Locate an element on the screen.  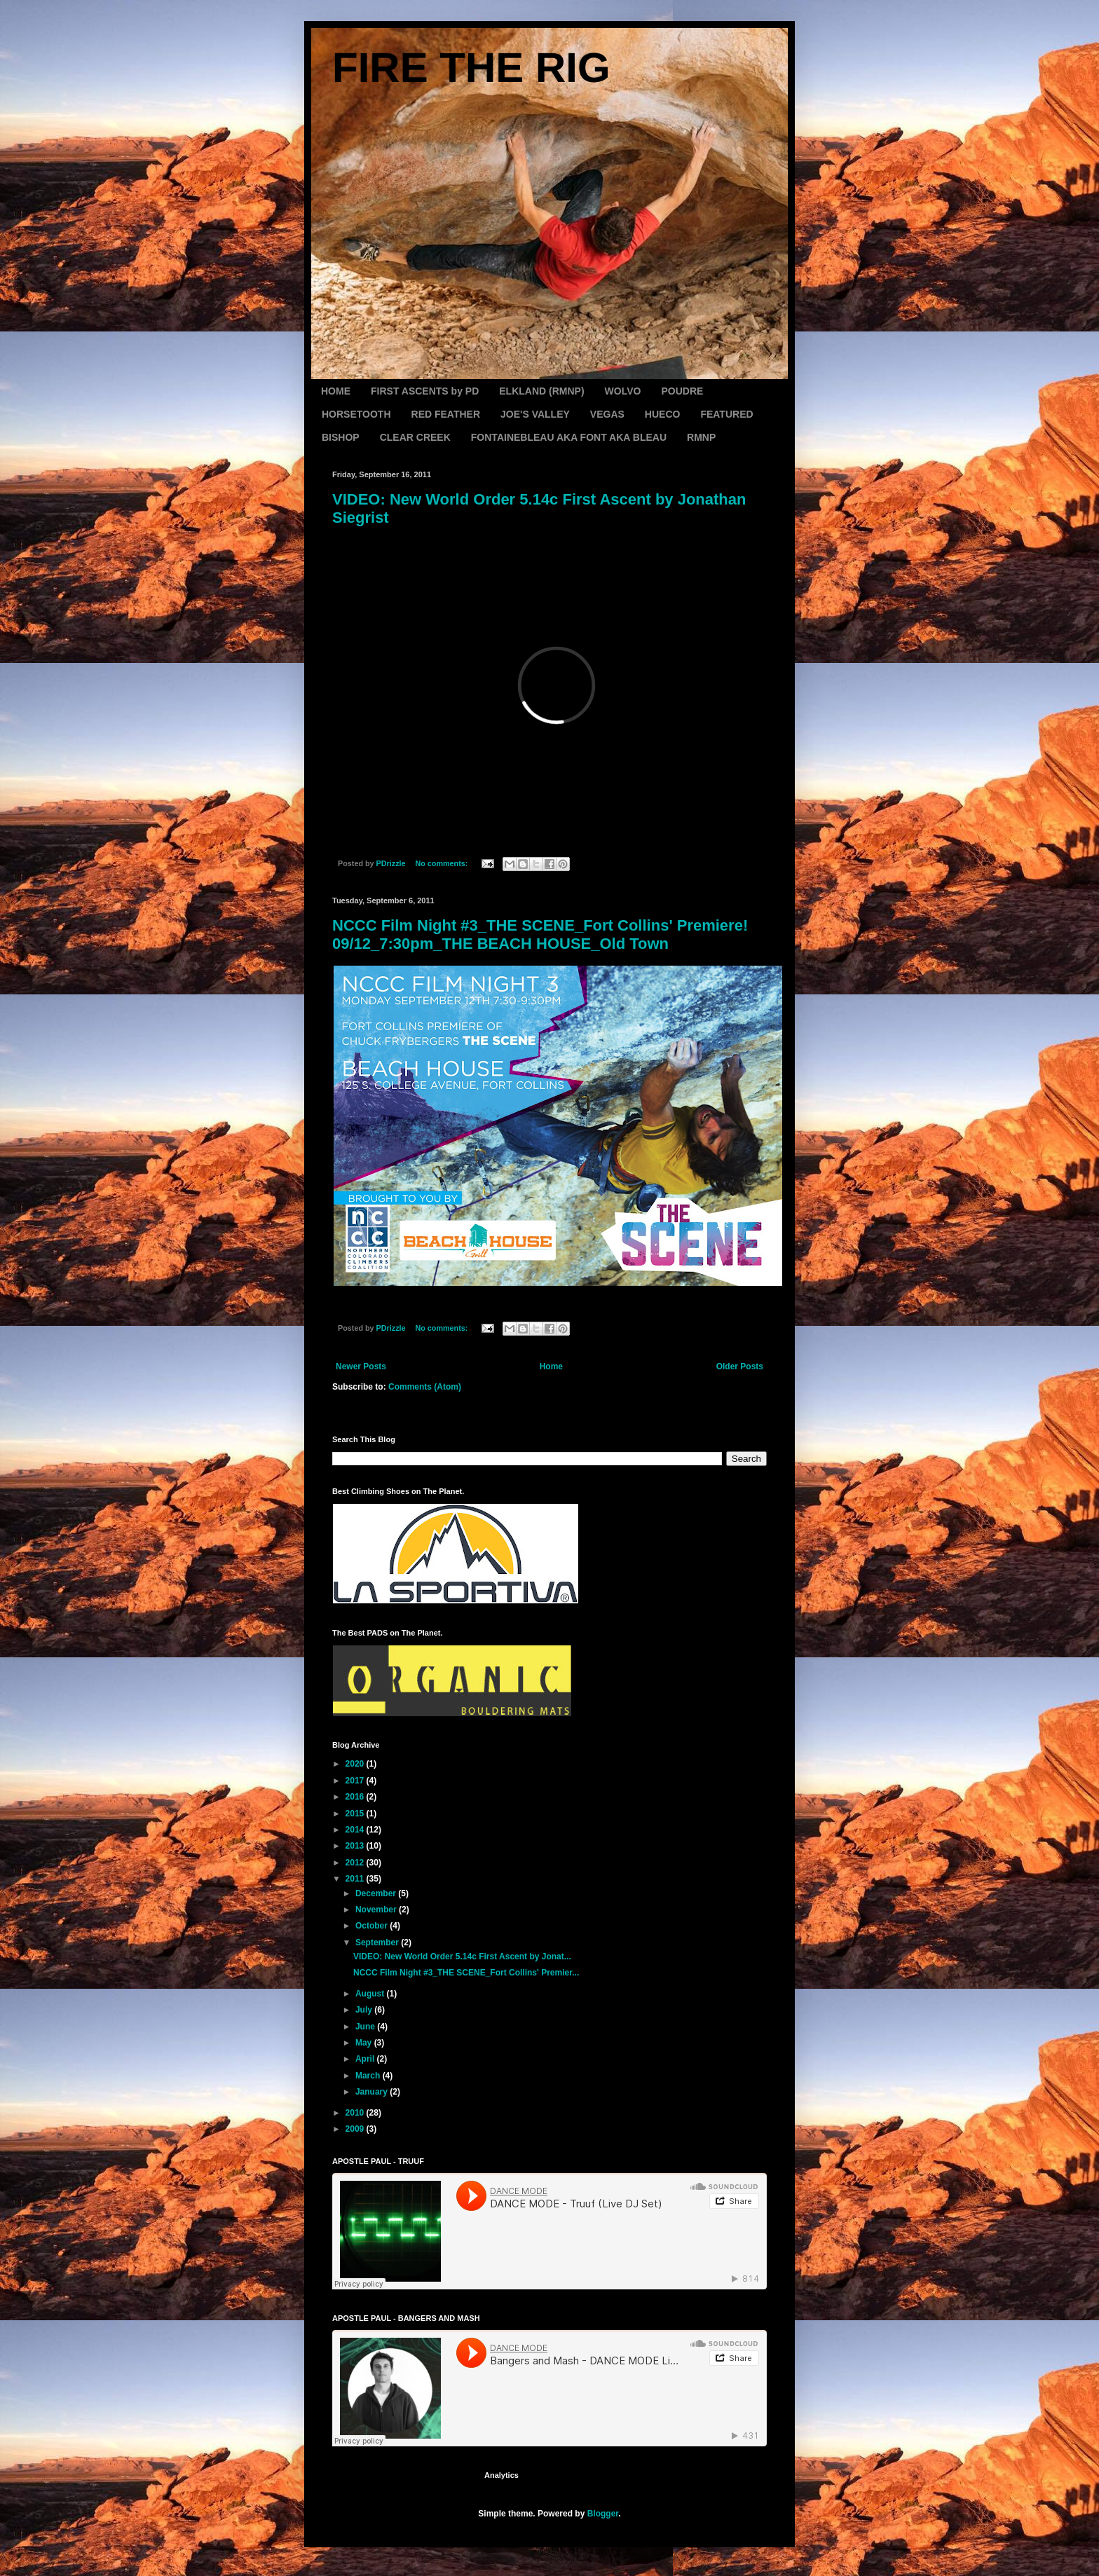
Comments (Atom) is located at coordinates (424, 1387).